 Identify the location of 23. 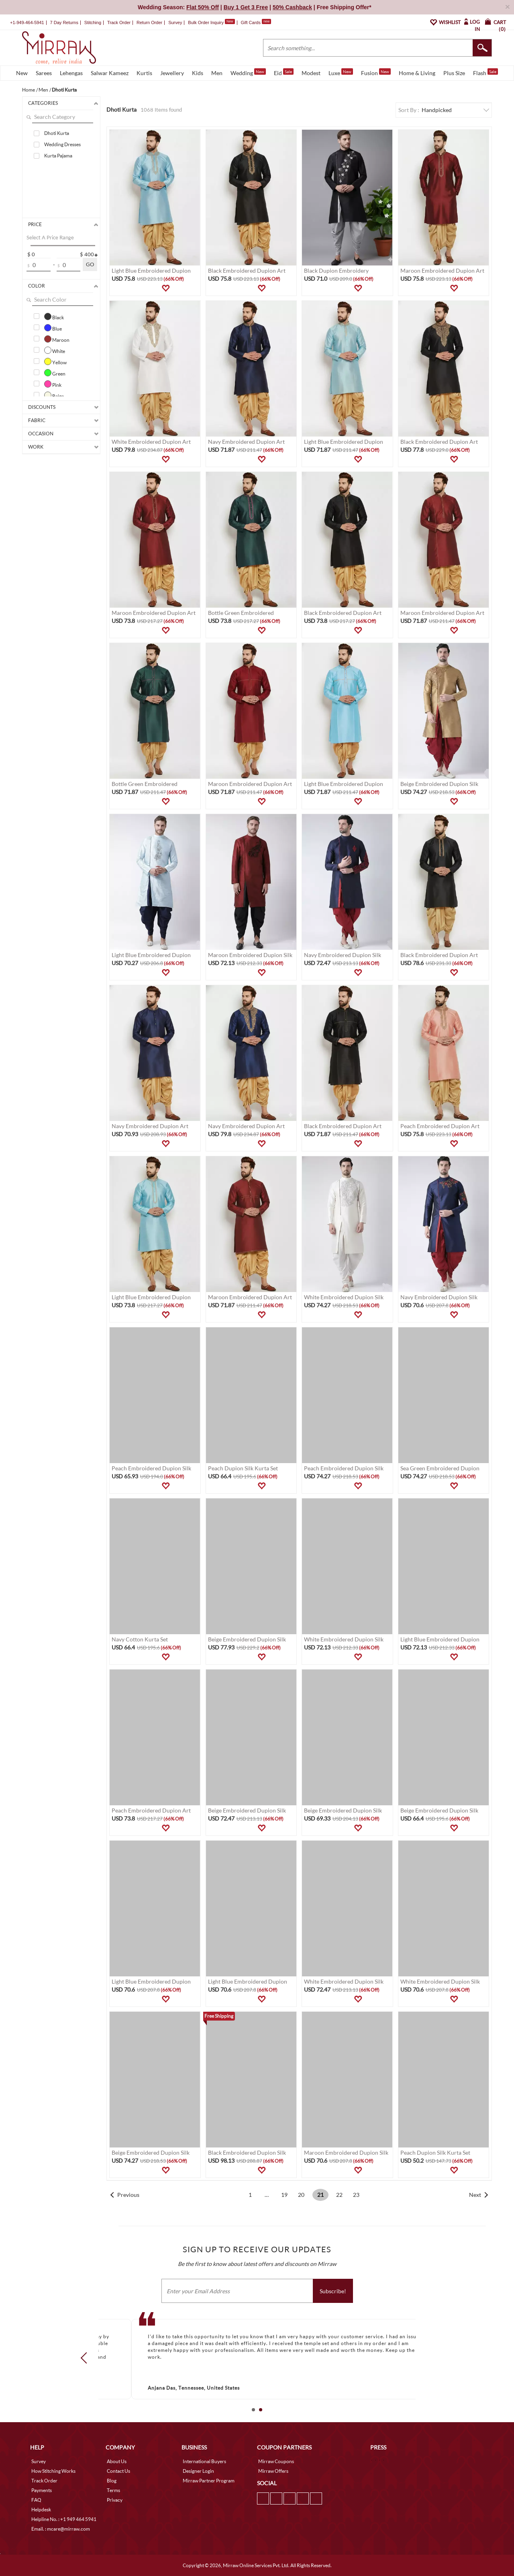
(356, 2194).